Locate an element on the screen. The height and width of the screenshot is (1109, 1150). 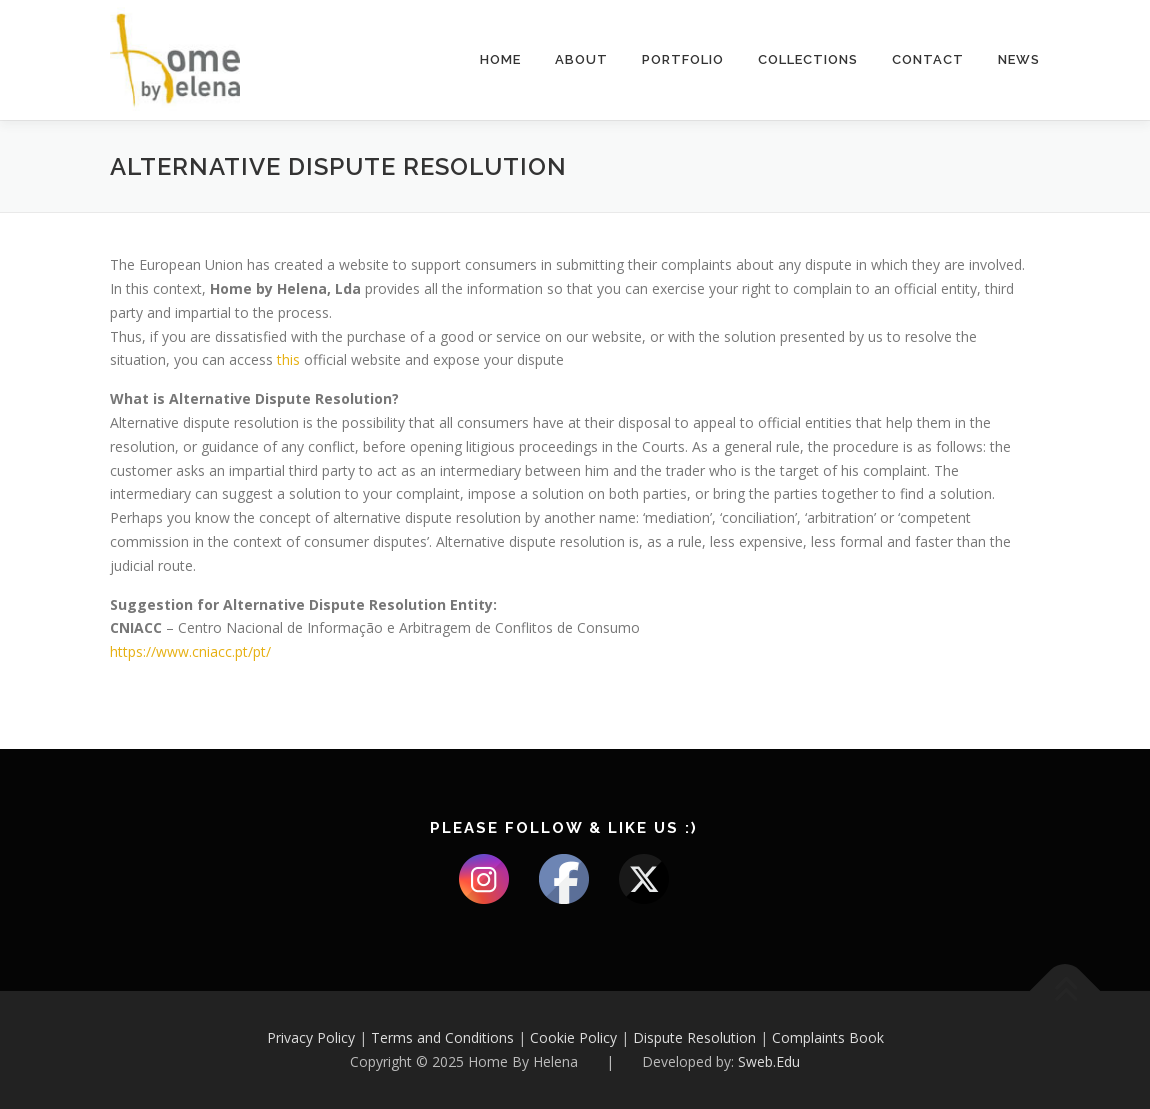
https://www.cniacc.pt/pt/ is located at coordinates (190, 651).